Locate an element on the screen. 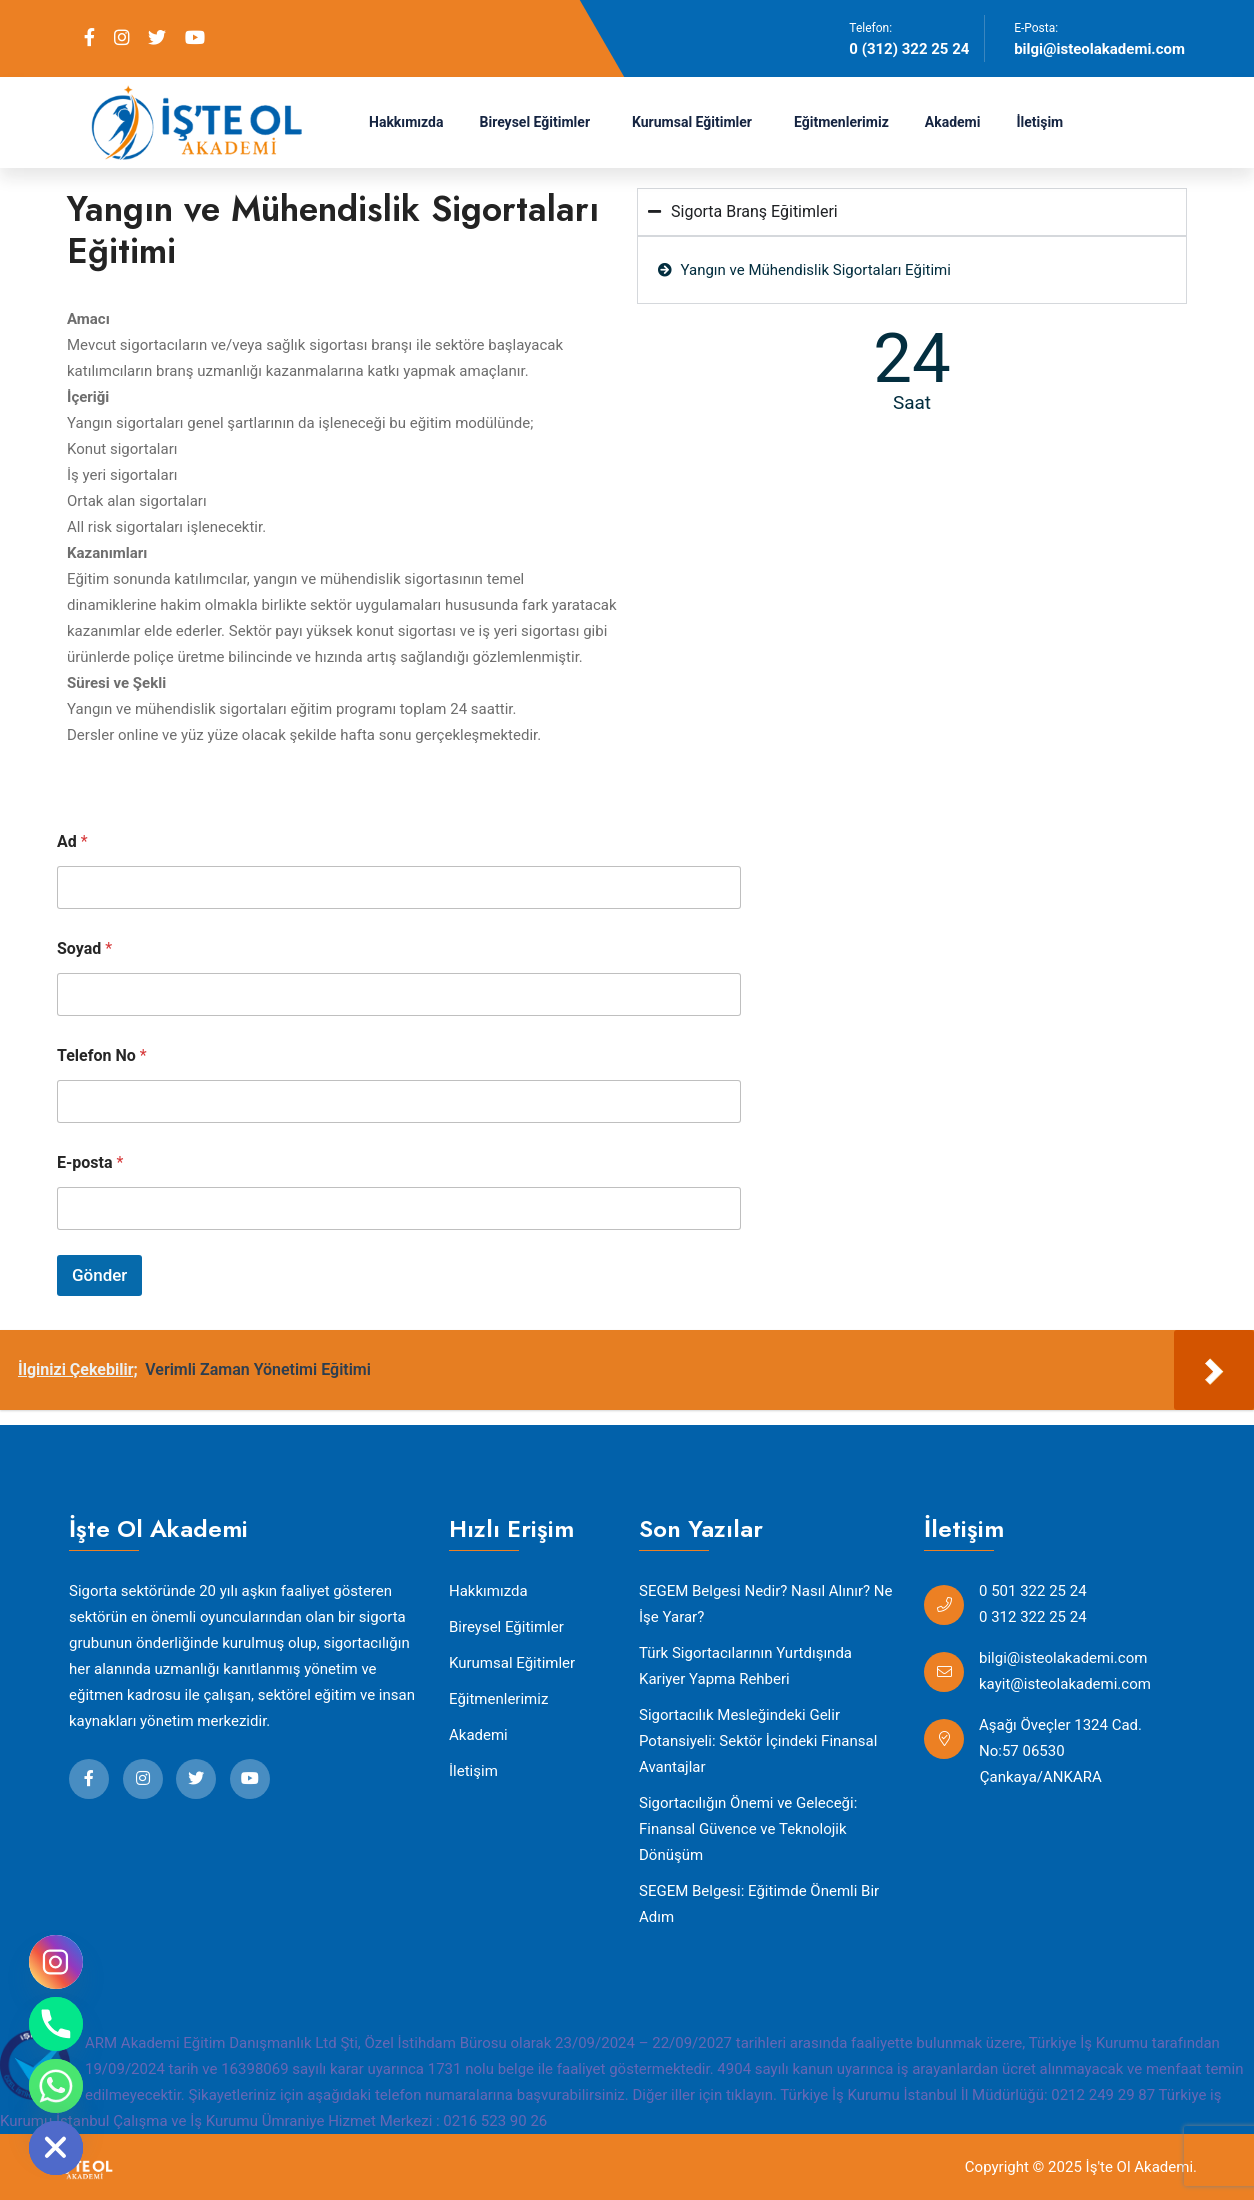 The height and width of the screenshot is (2200, 1254). Soyad is located at coordinates (84, 948).